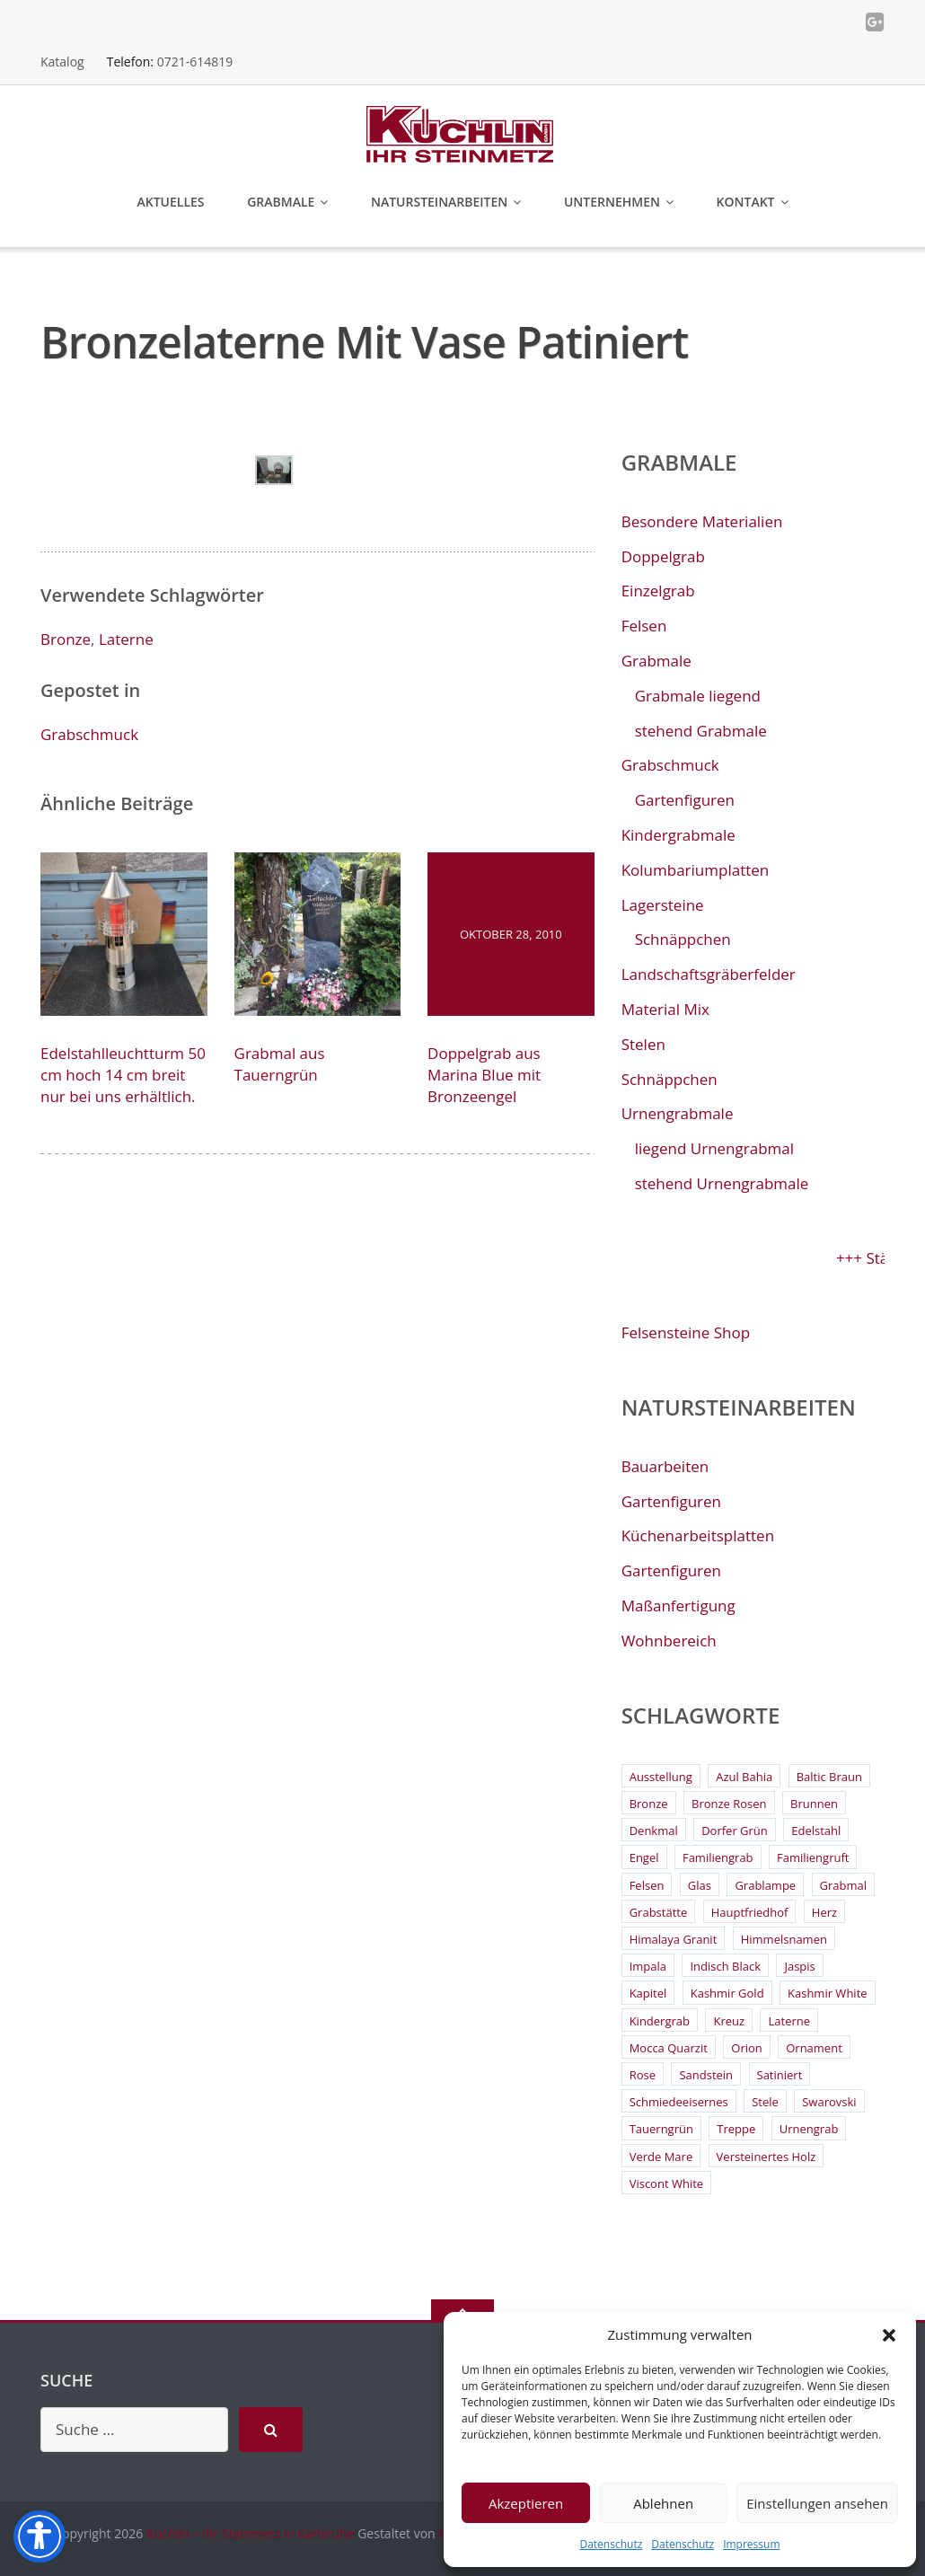  I want to click on Viscont White [Viscont White (2 Einträge)], so click(666, 2183).